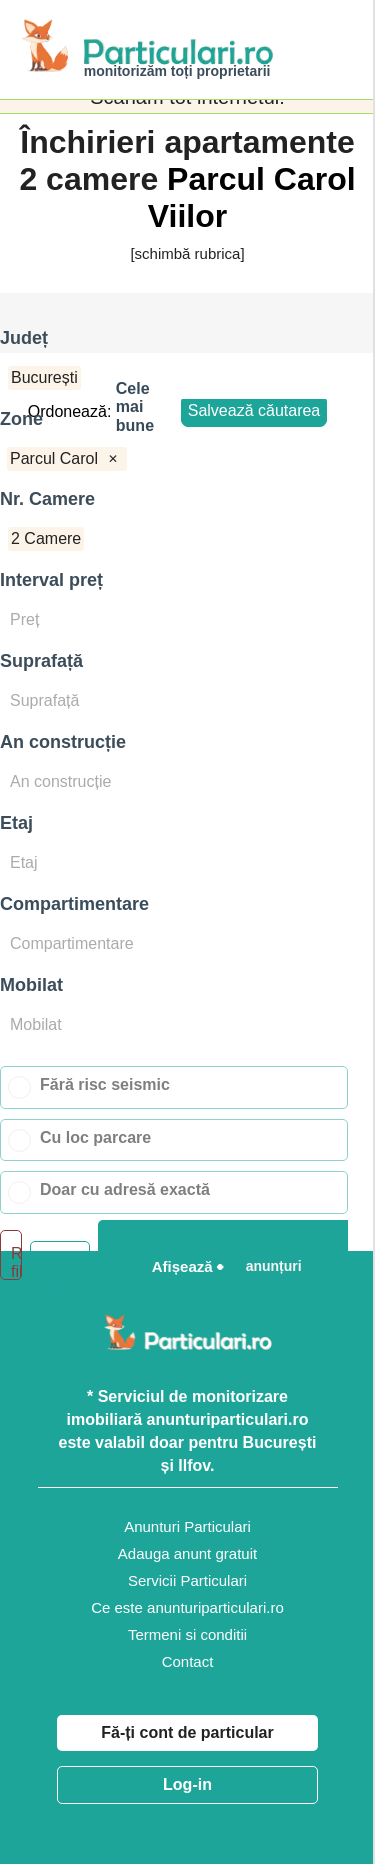  Describe the element at coordinates (187, 1784) in the screenshot. I see `Log-in` at that location.